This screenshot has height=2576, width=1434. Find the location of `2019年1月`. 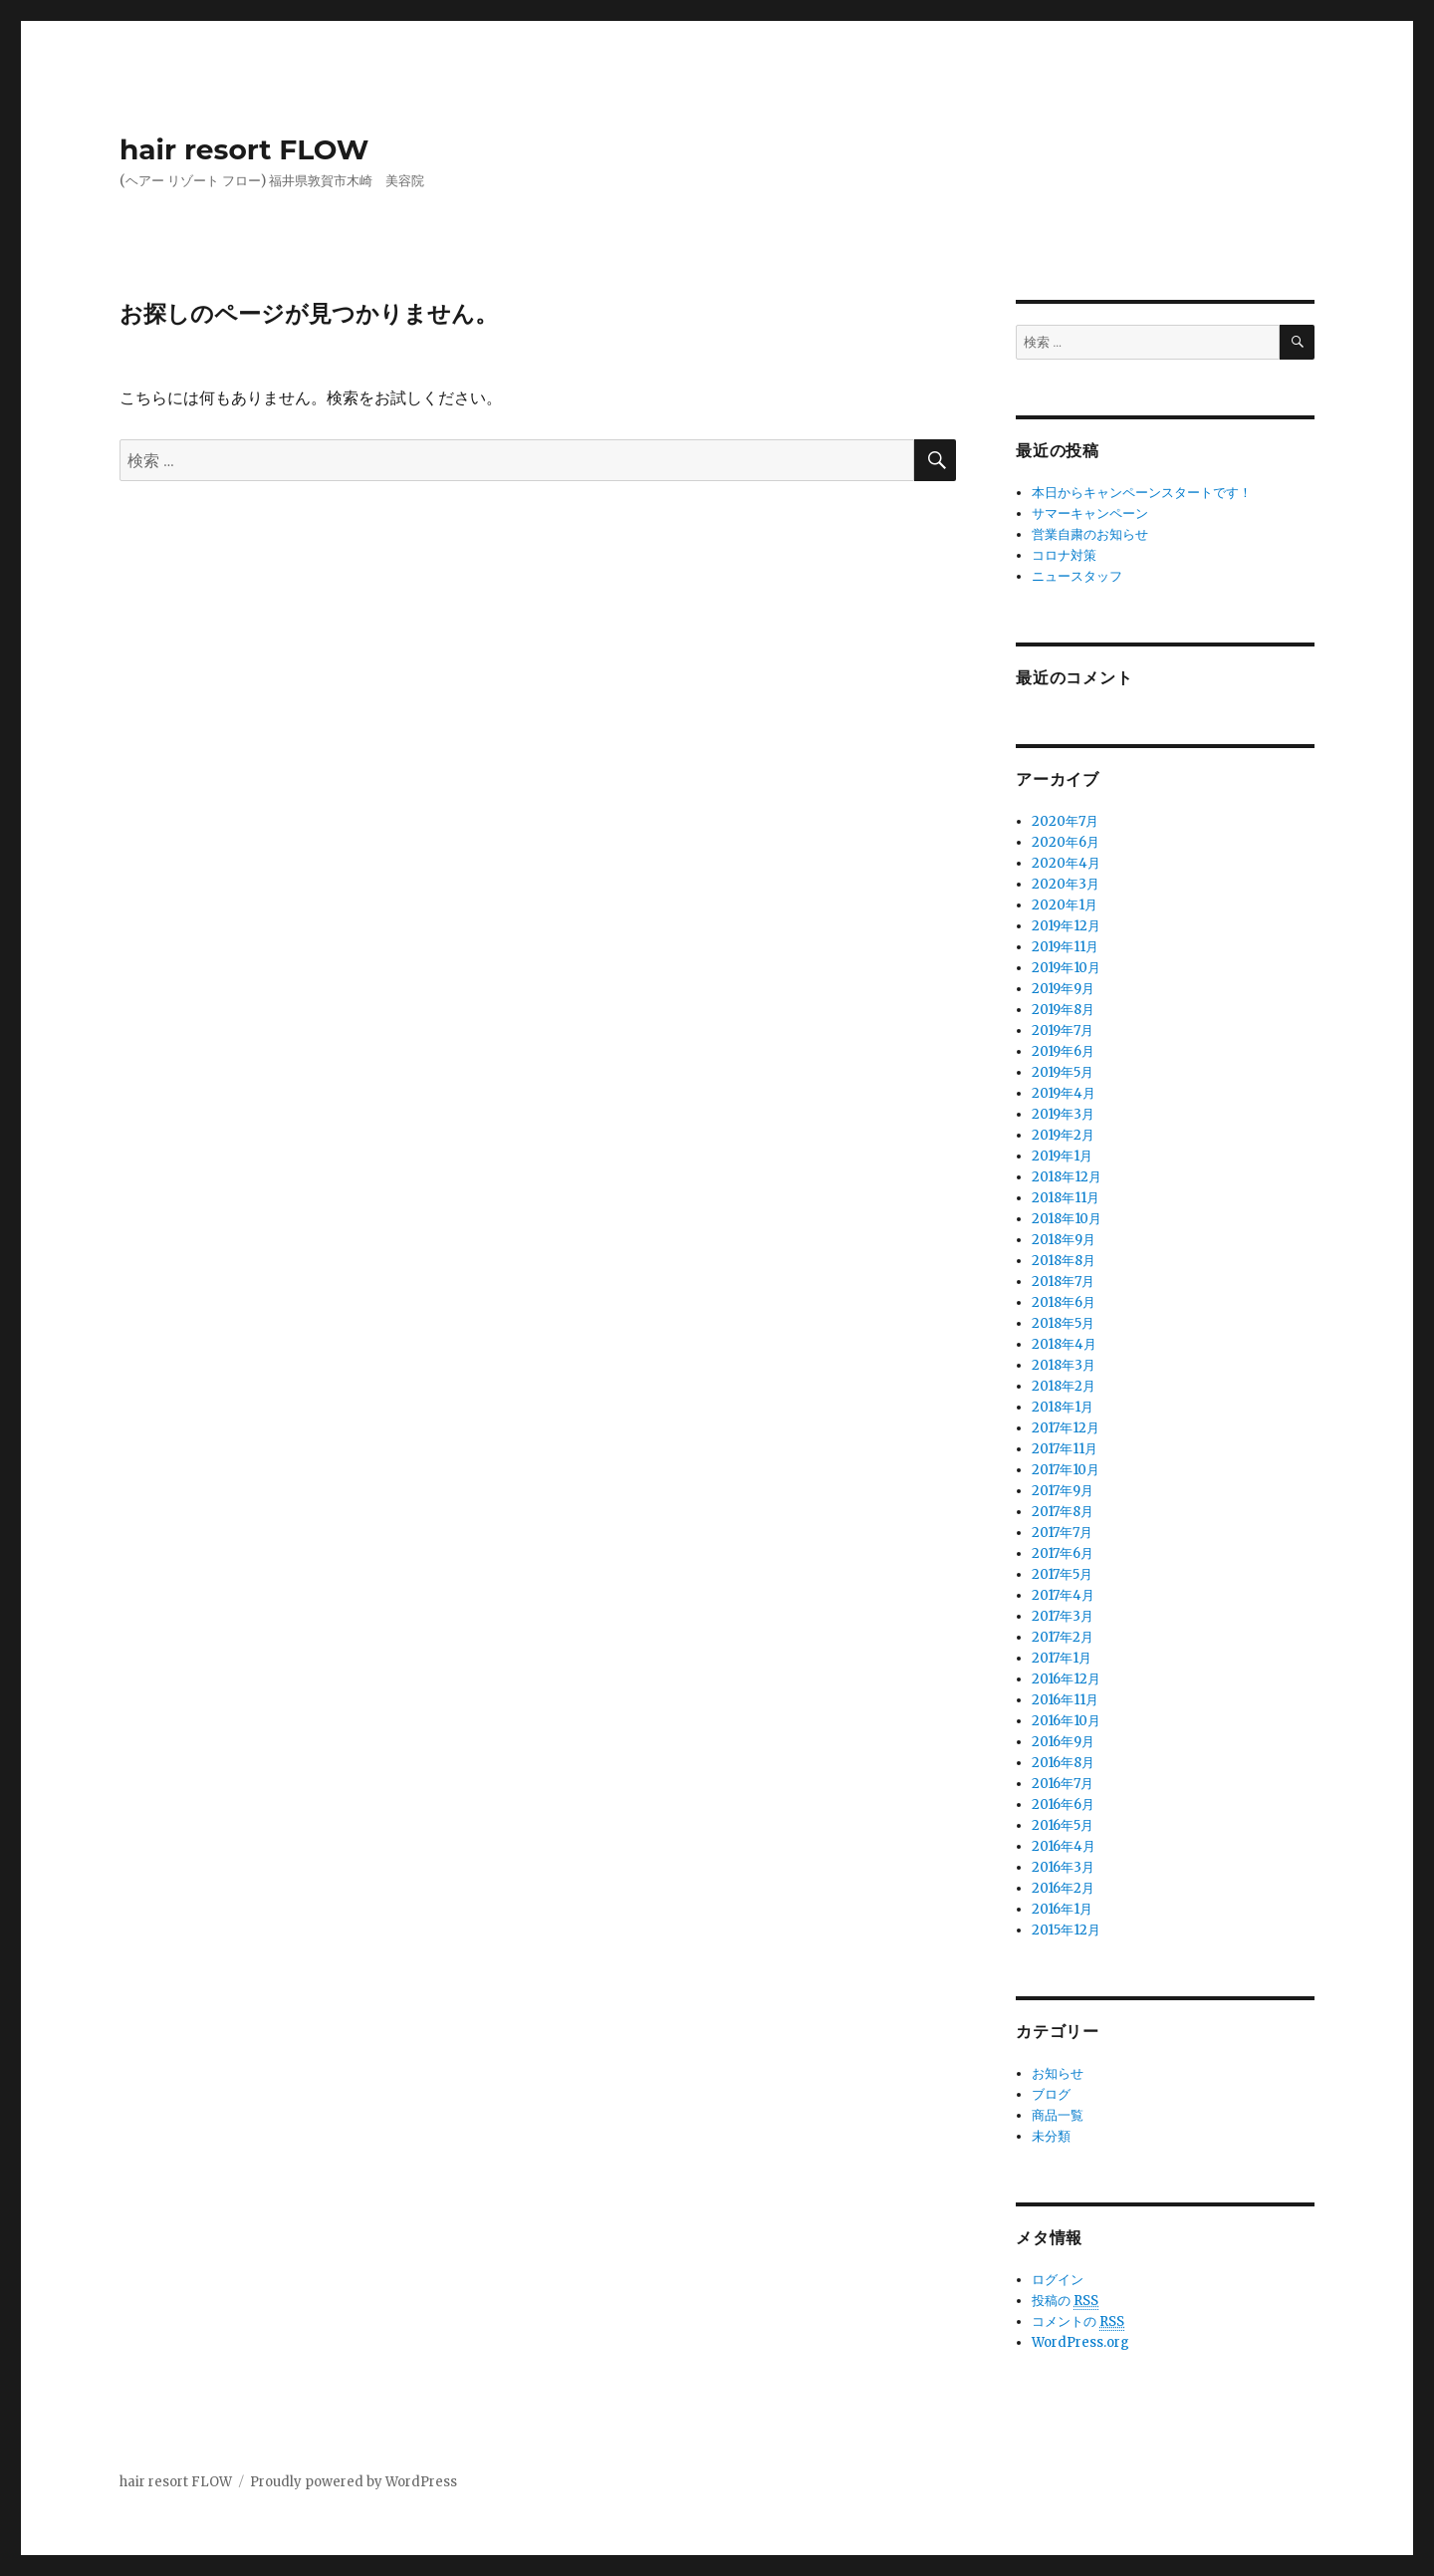

2019年1月 is located at coordinates (1062, 1156).